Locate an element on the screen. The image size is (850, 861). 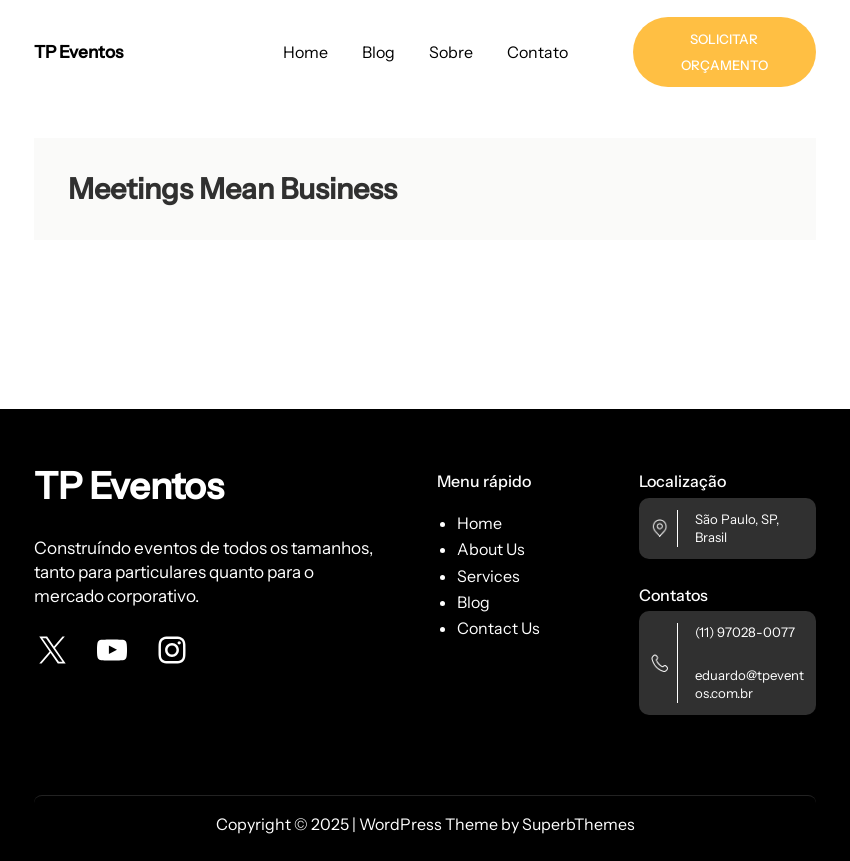
SuperbThemes is located at coordinates (578, 824).